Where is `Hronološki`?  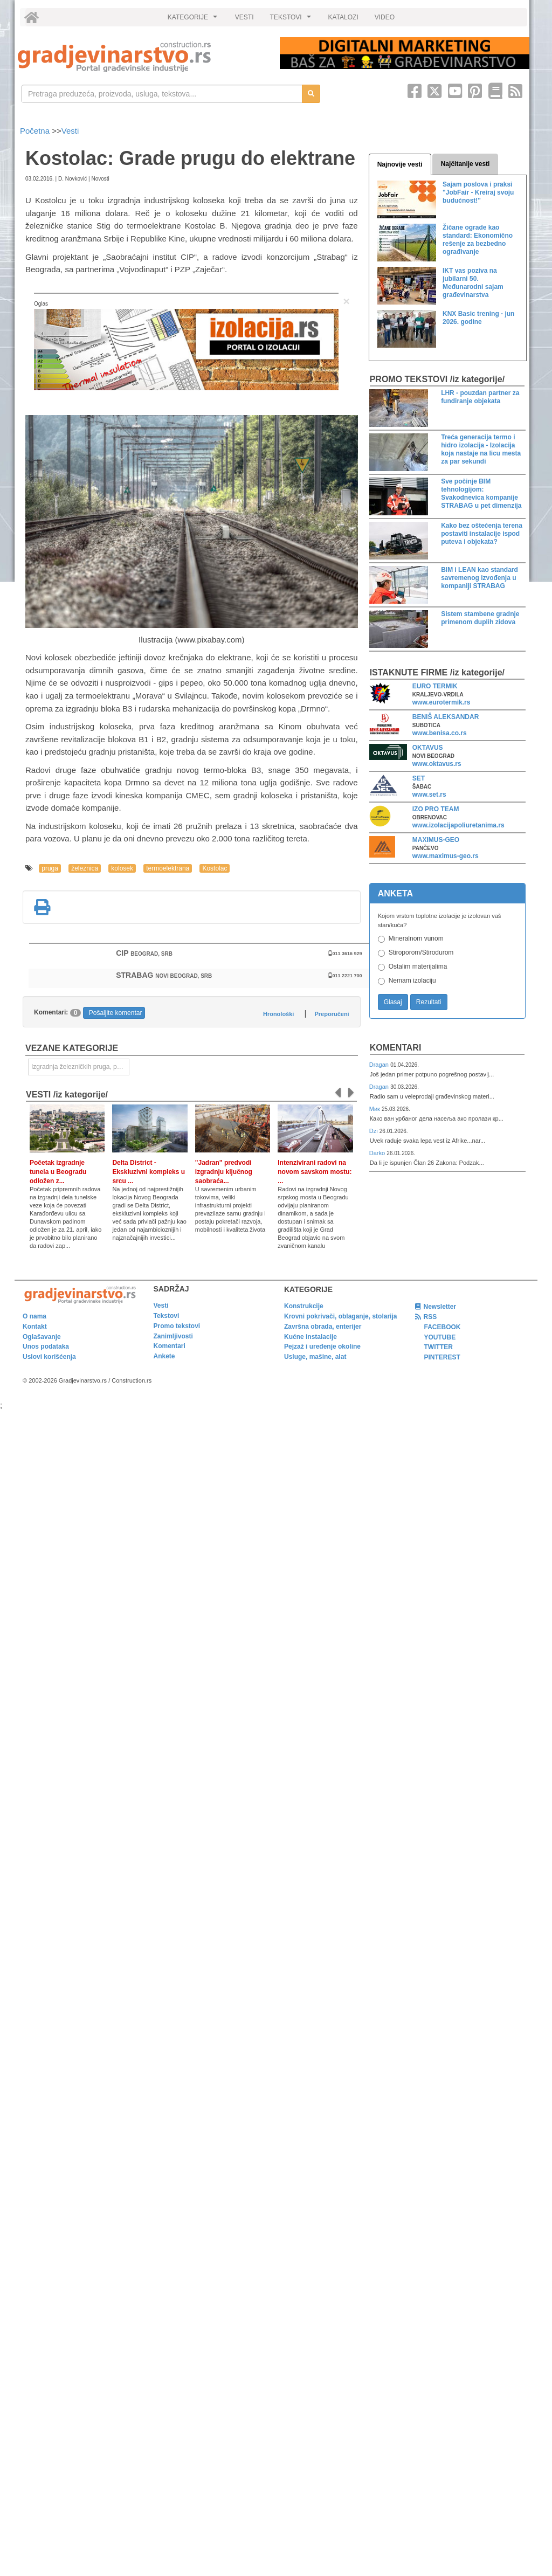 Hronološki is located at coordinates (278, 1014).